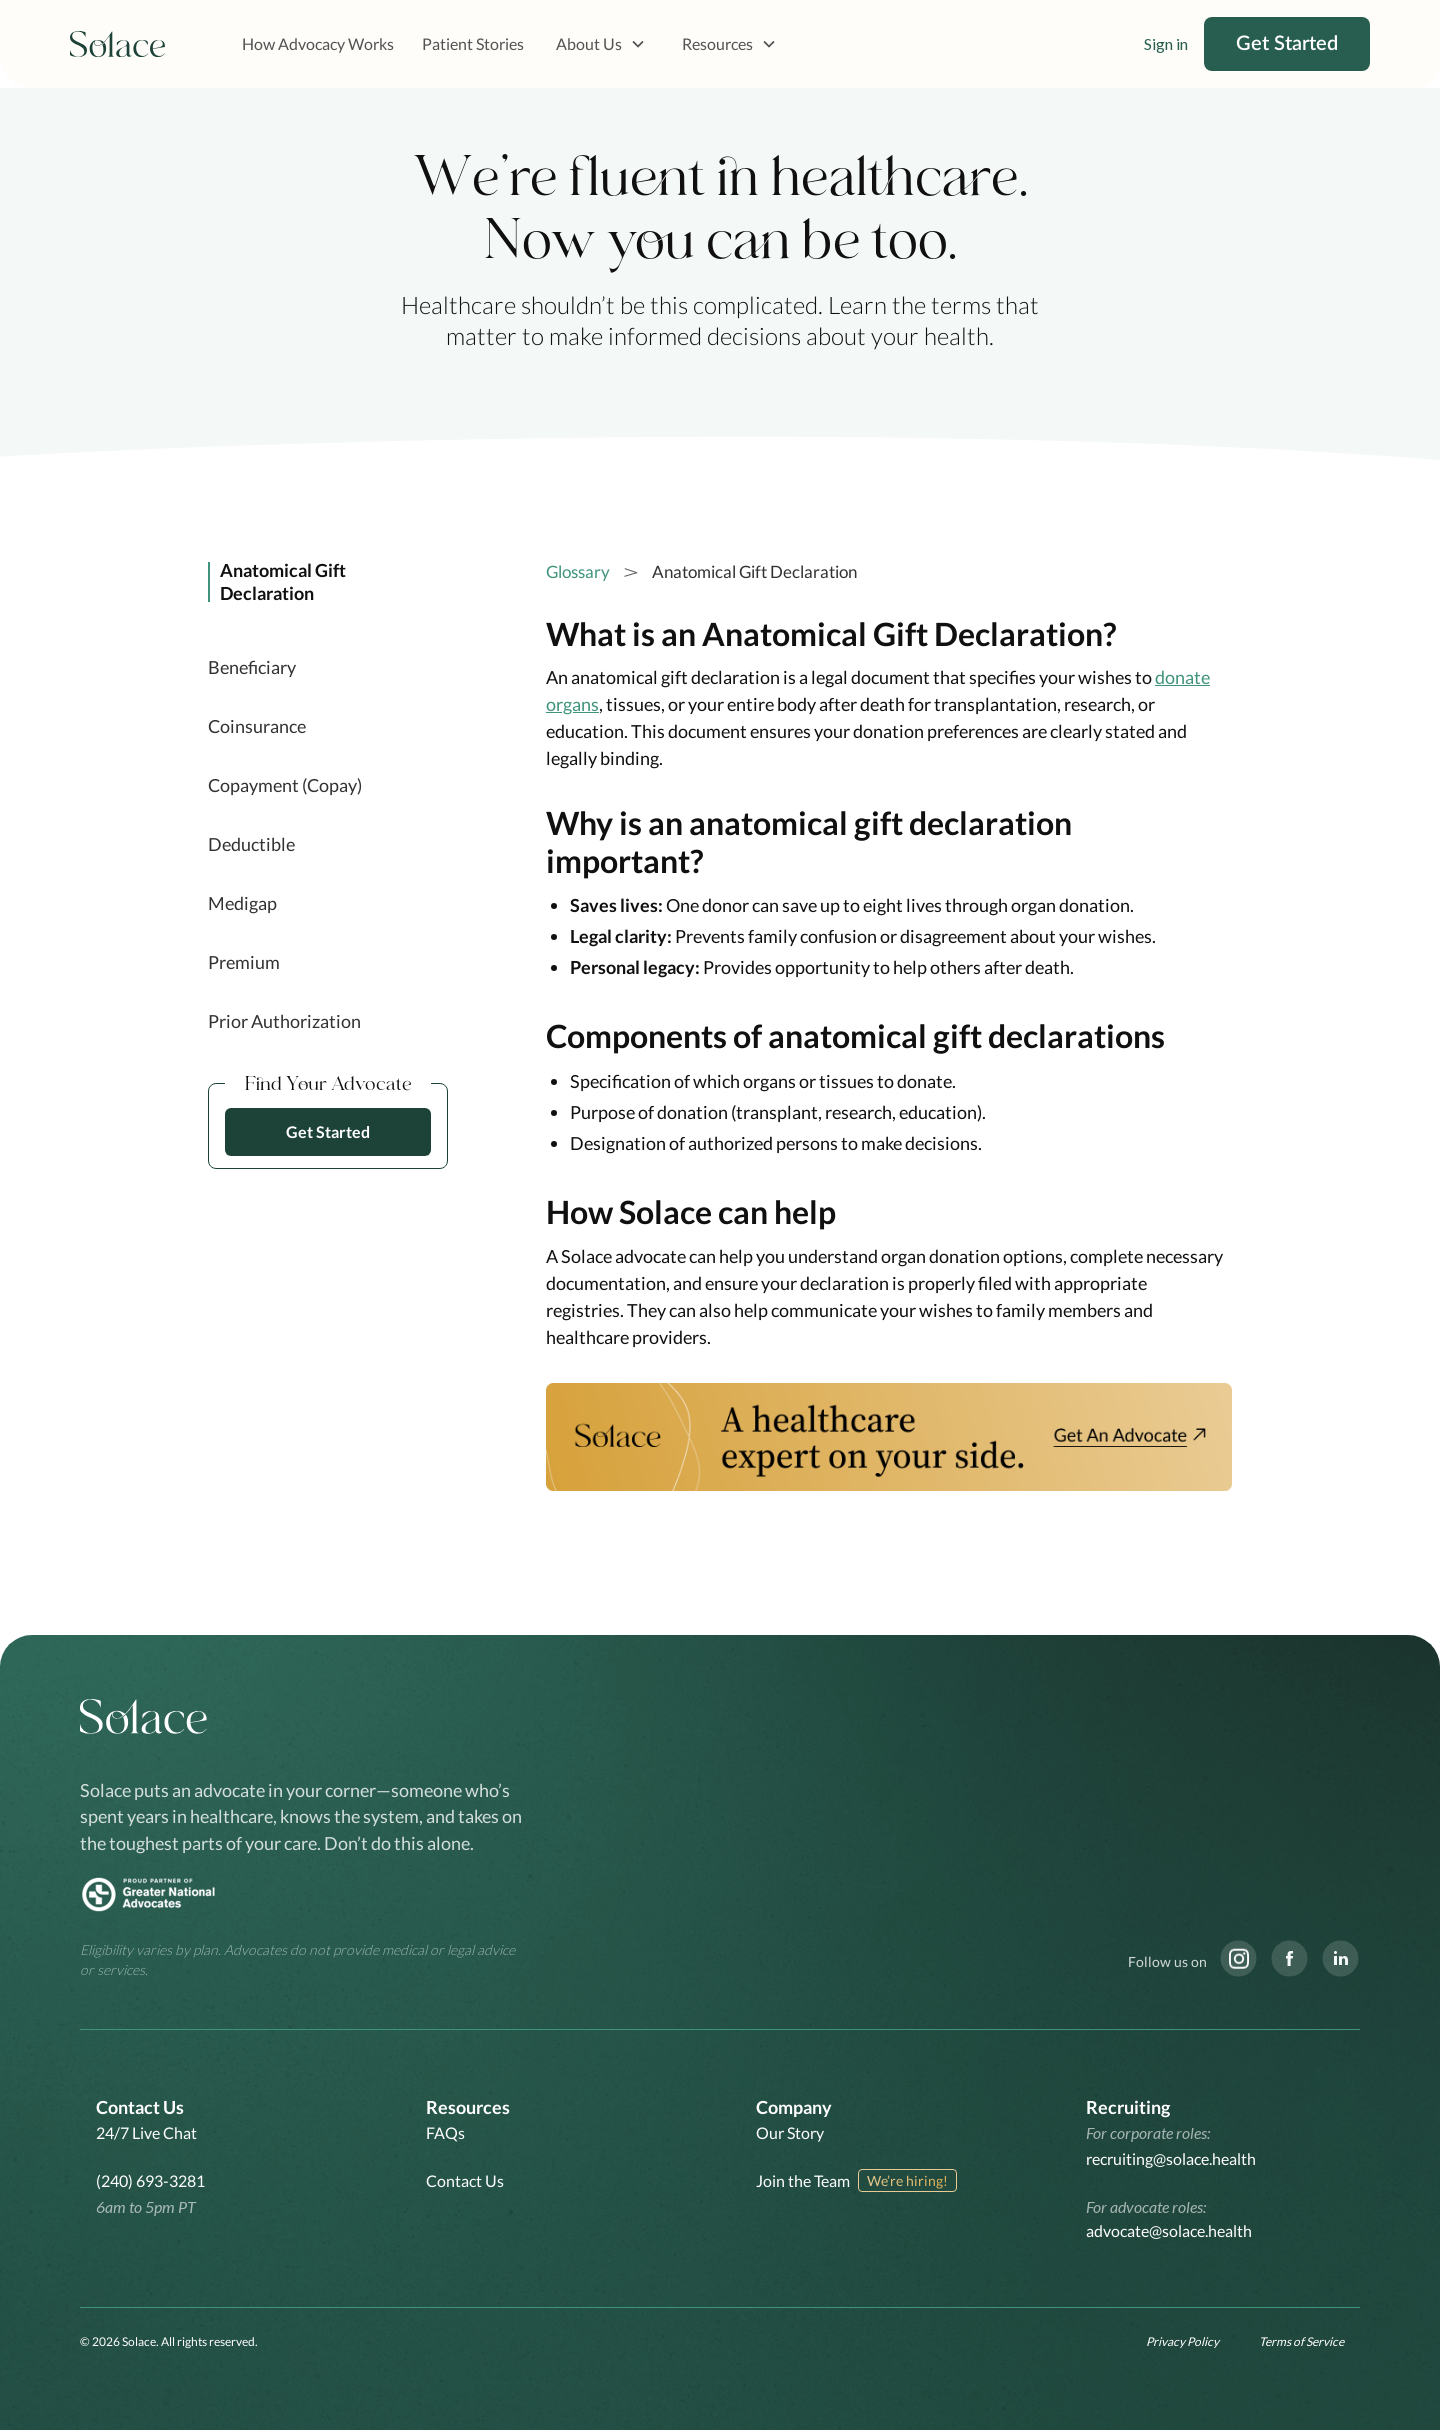 This screenshot has height=2430, width=1440. Describe the element at coordinates (318, 43) in the screenshot. I see `How Advocacy Works` at that location.